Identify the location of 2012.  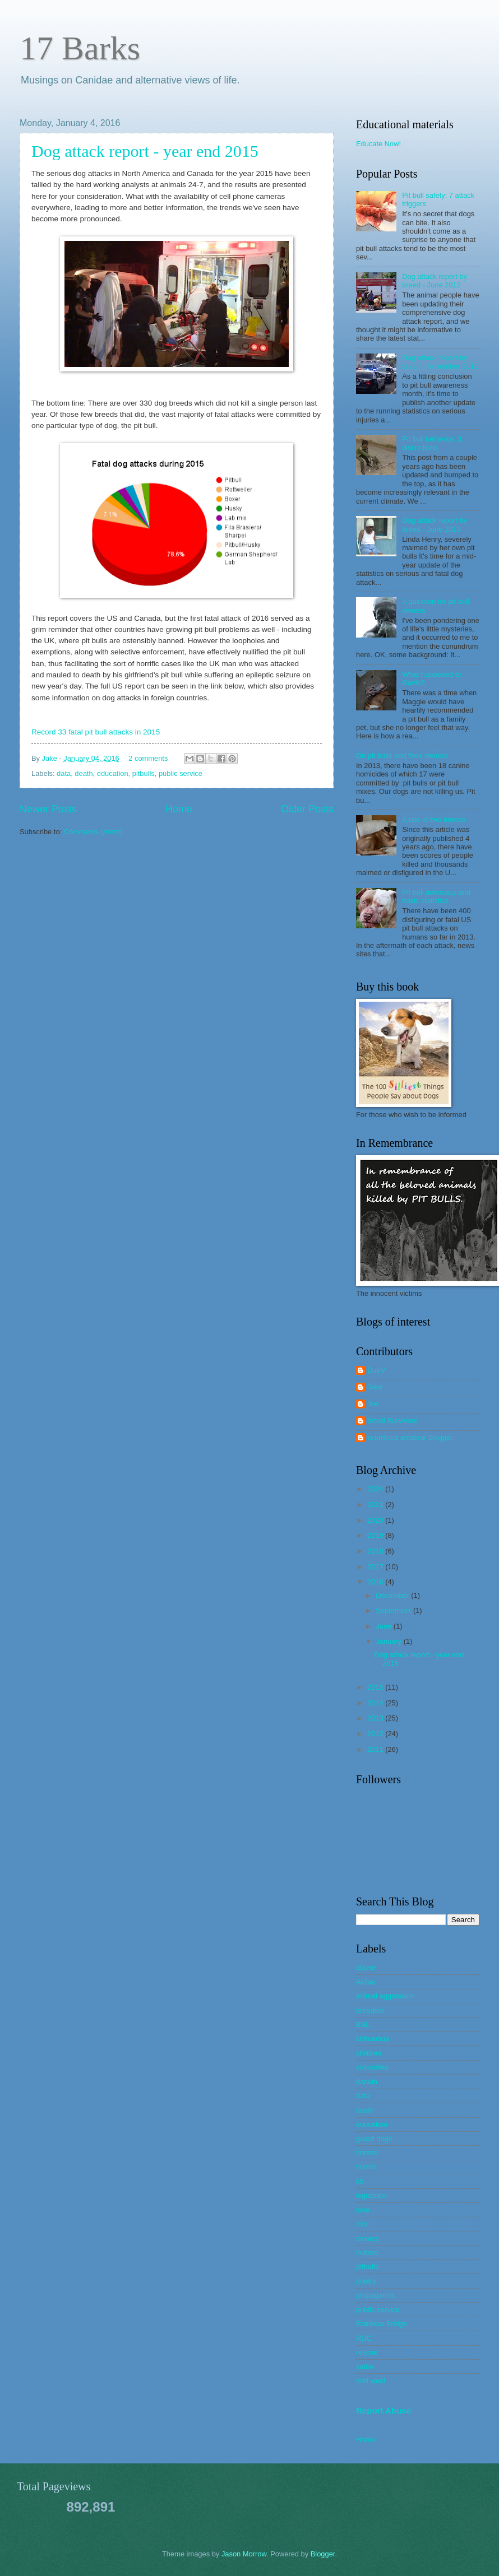
(376, 1733).